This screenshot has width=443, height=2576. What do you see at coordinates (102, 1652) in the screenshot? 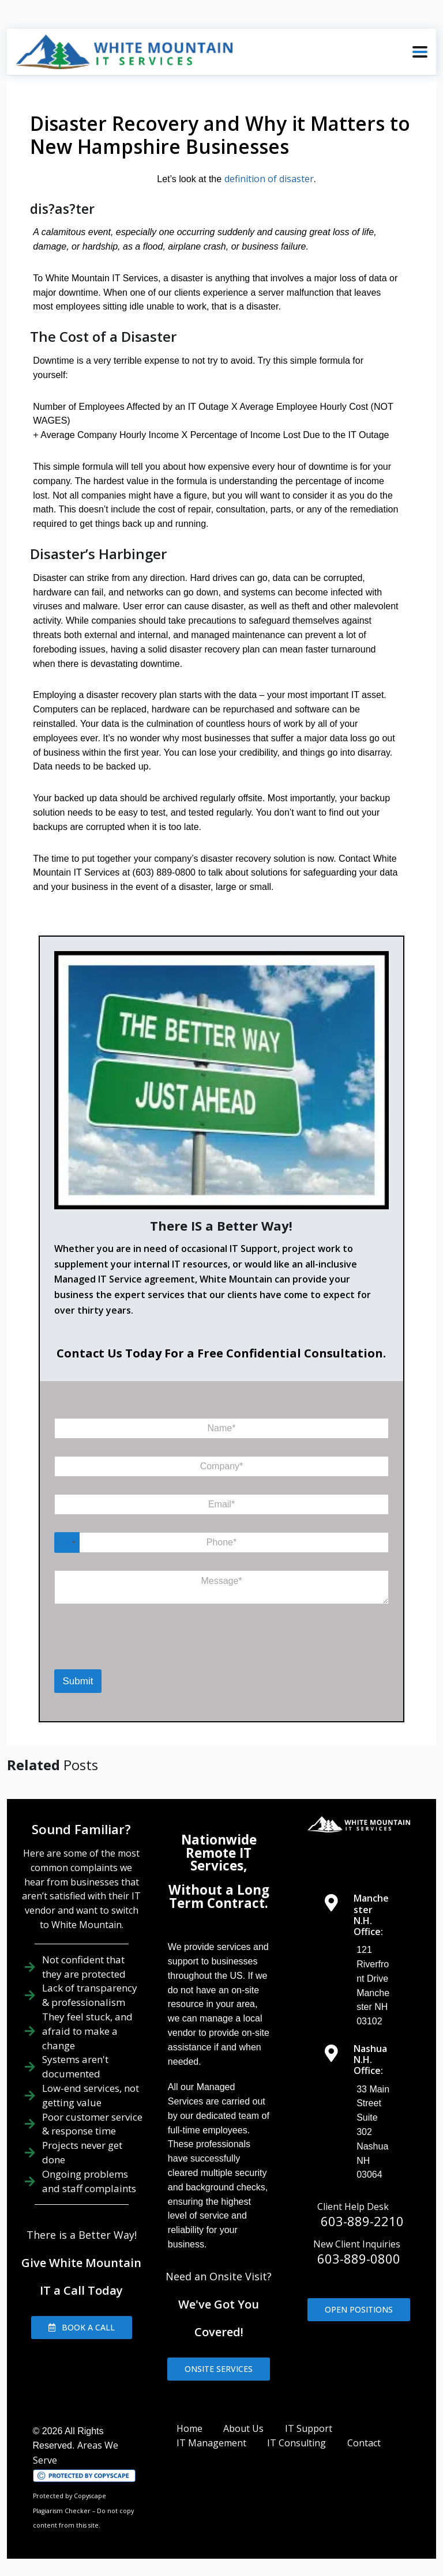
I see `[presentation]` at bounding box center [102, 1652].